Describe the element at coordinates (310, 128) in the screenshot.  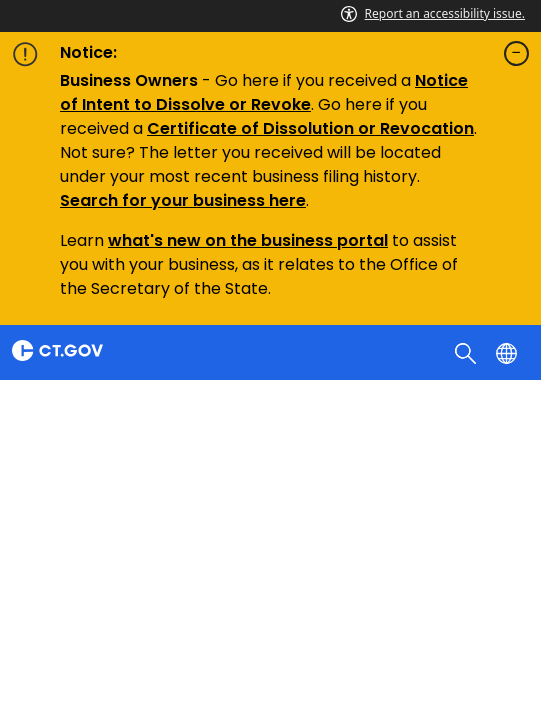
I see `Certificate of Dissolution or Revocation` at that location.